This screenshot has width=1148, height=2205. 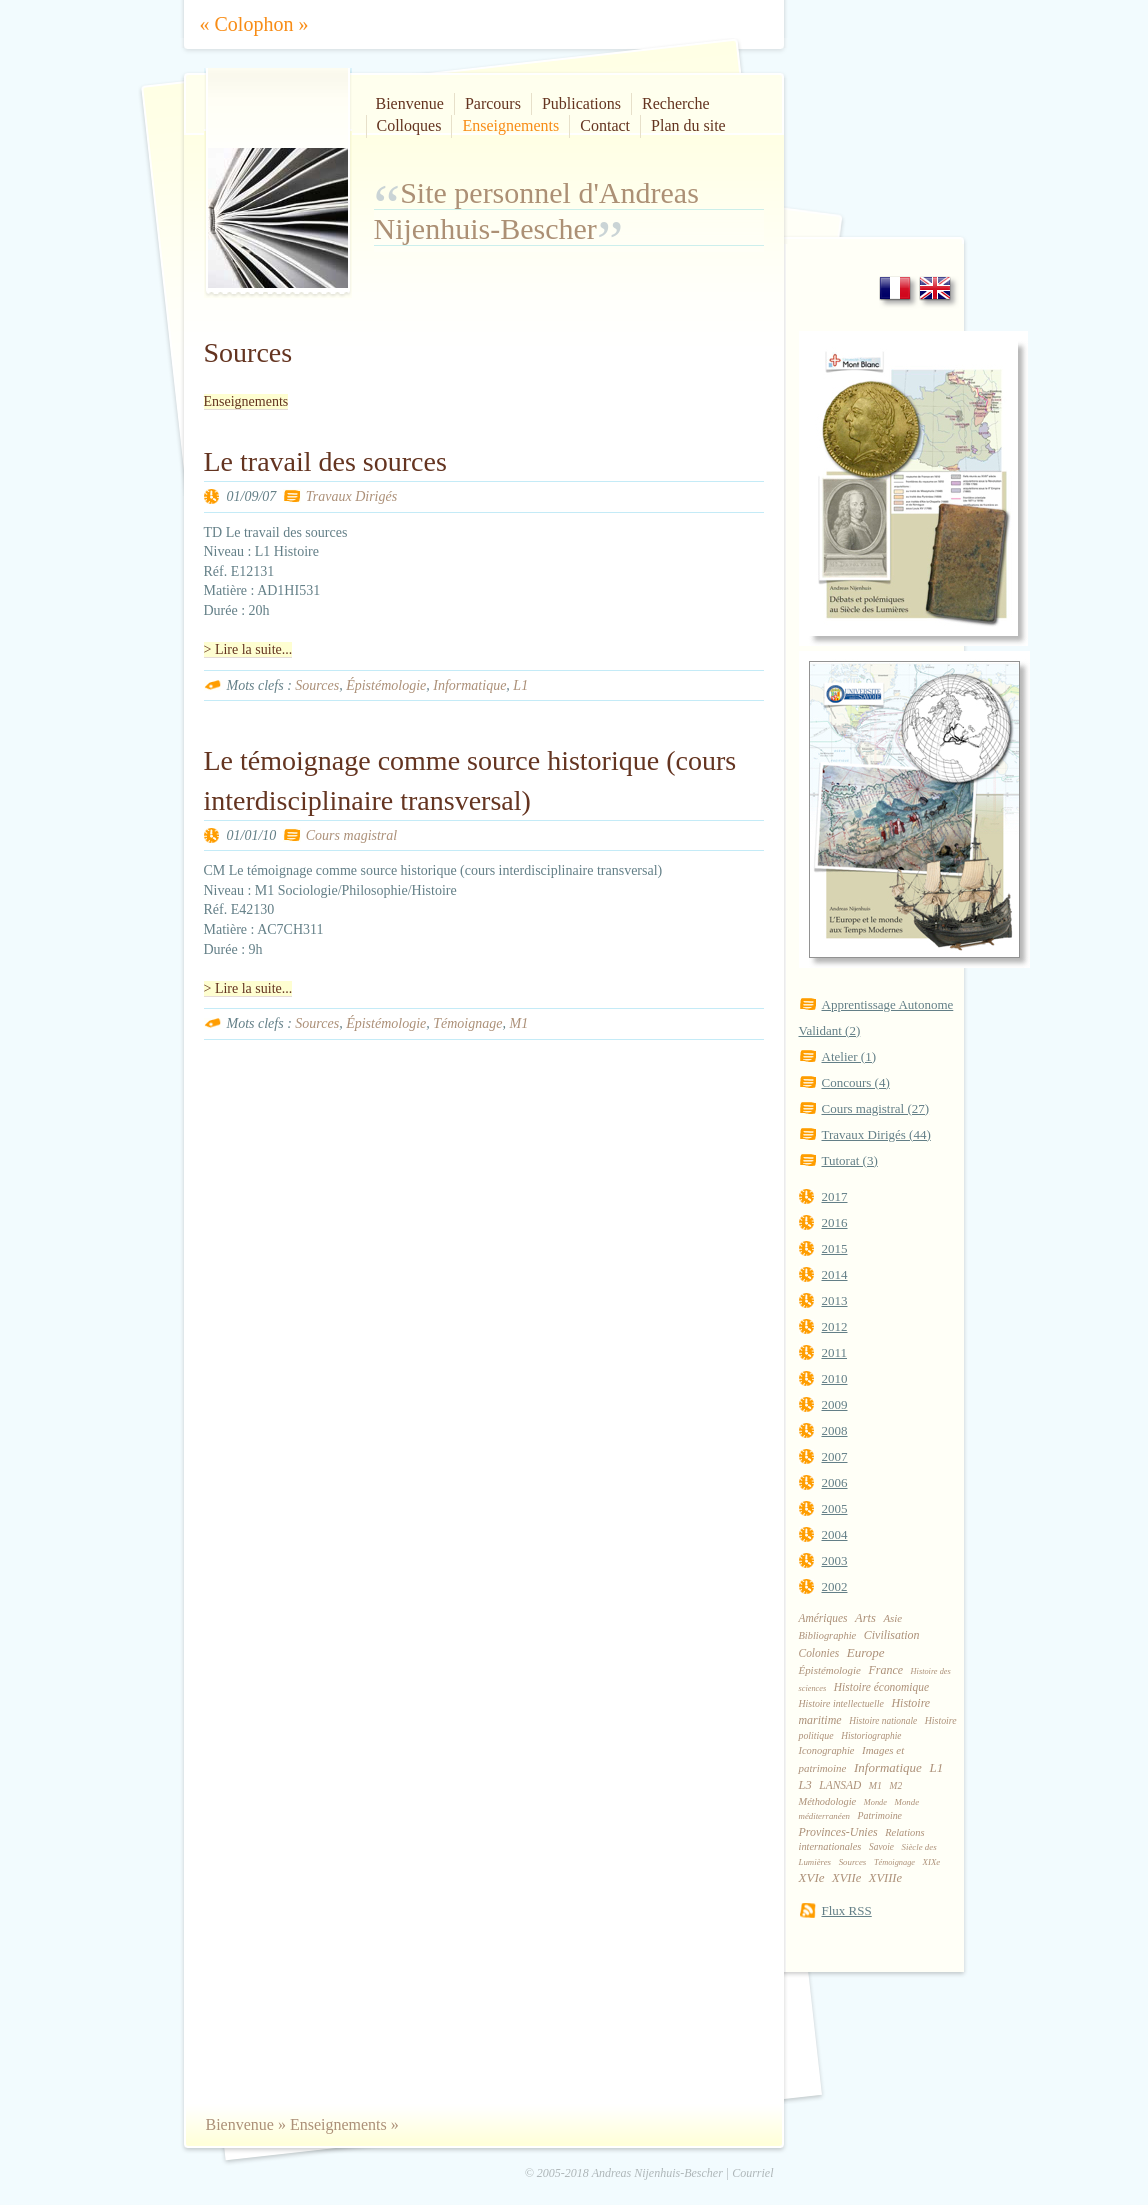 I want to click on Bienvenue, so click(x=410, y=103).